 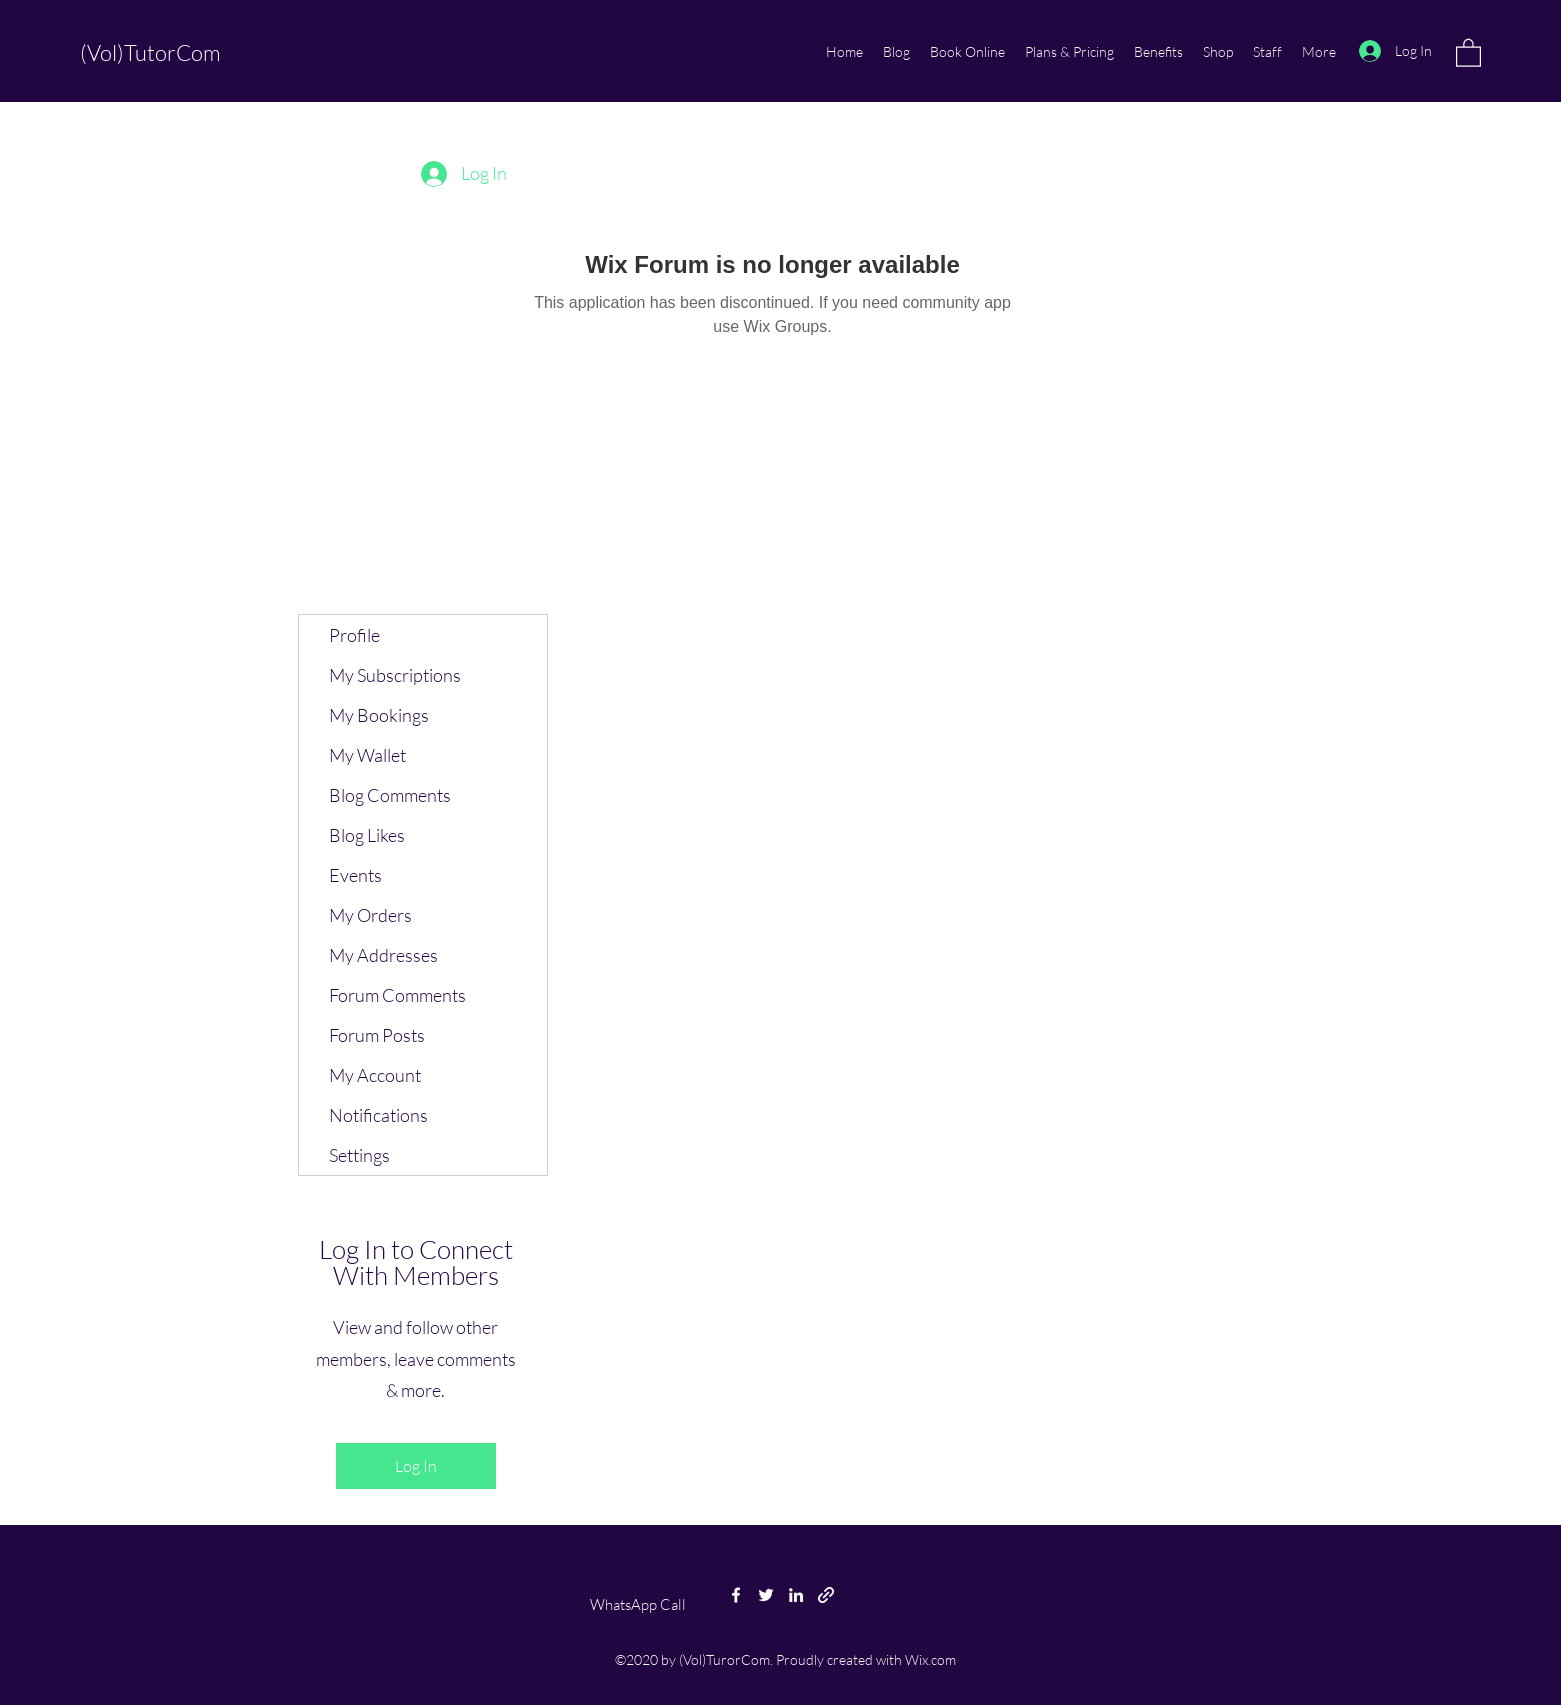 What do you see at coordinates (796, 1595) in the screenshot?
I see `[LinkedIn]` at bounding box center [796, 1595].